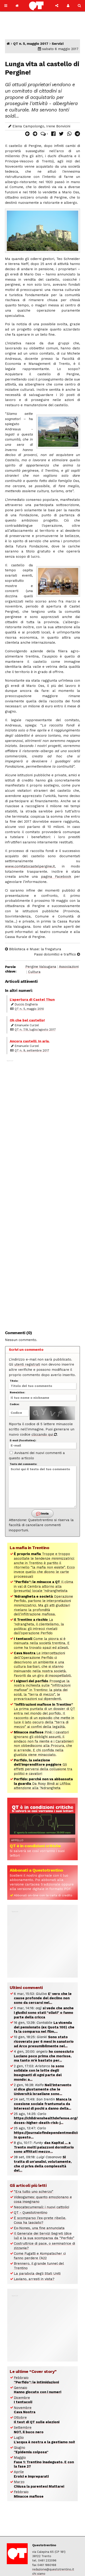 The height and width of the screenshot is (2576, 85). Describe the element at coordinates (41, 2207) in the screenshot. I see `Neocatecumenali: i nuovi cattolici` at that location.